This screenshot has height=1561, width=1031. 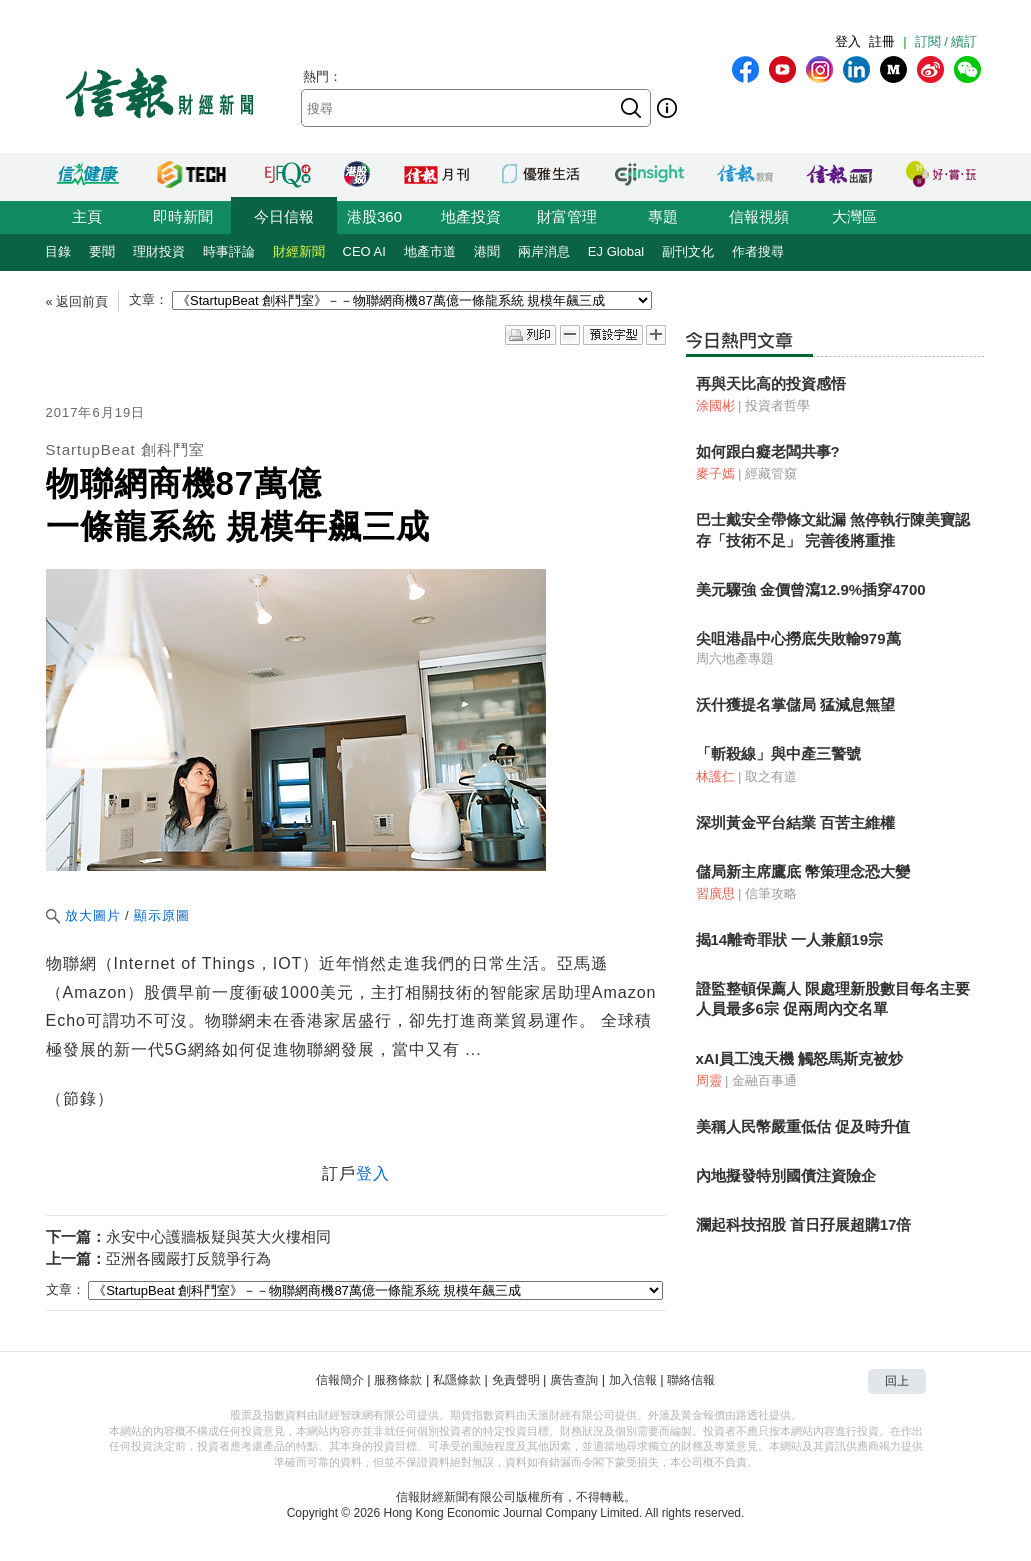 What do you see at coordinates (771, 893) in the screenshot?
I see `信筆攻略` at bounding box center [771, 893].